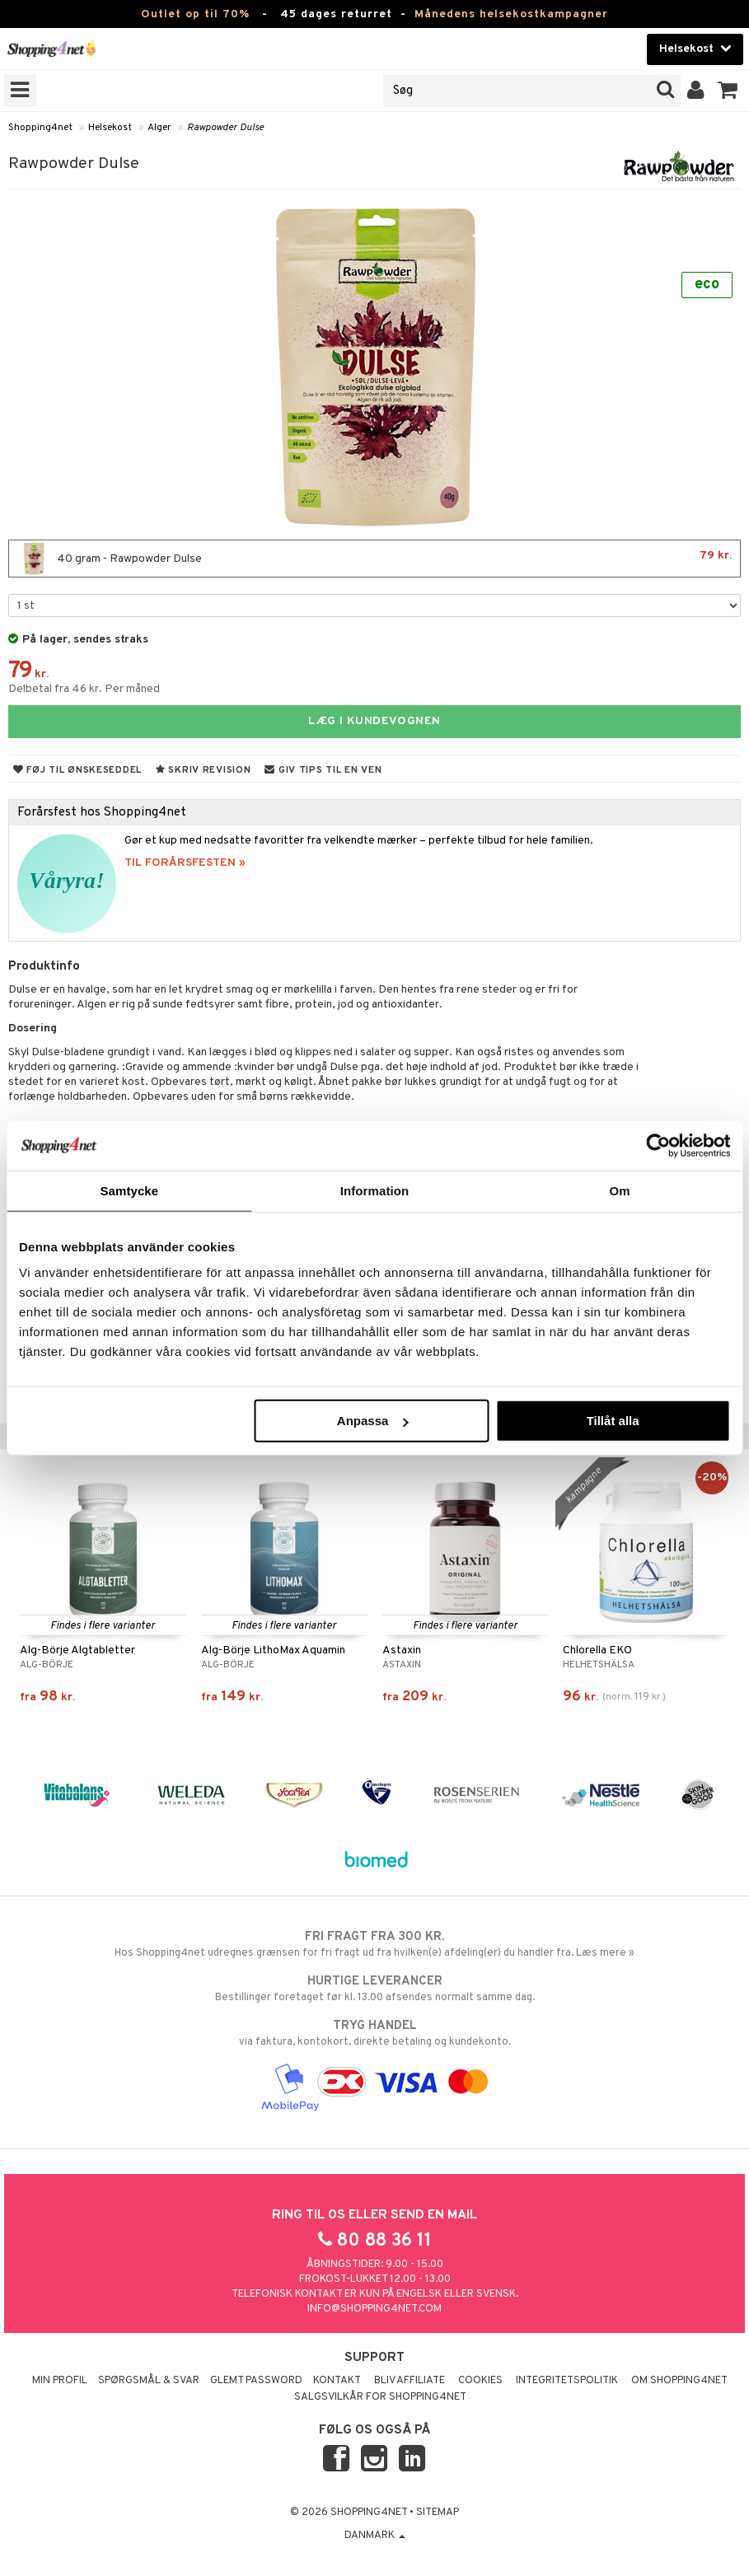  I want to click on Om Shopping4net, so click(679, 2380).